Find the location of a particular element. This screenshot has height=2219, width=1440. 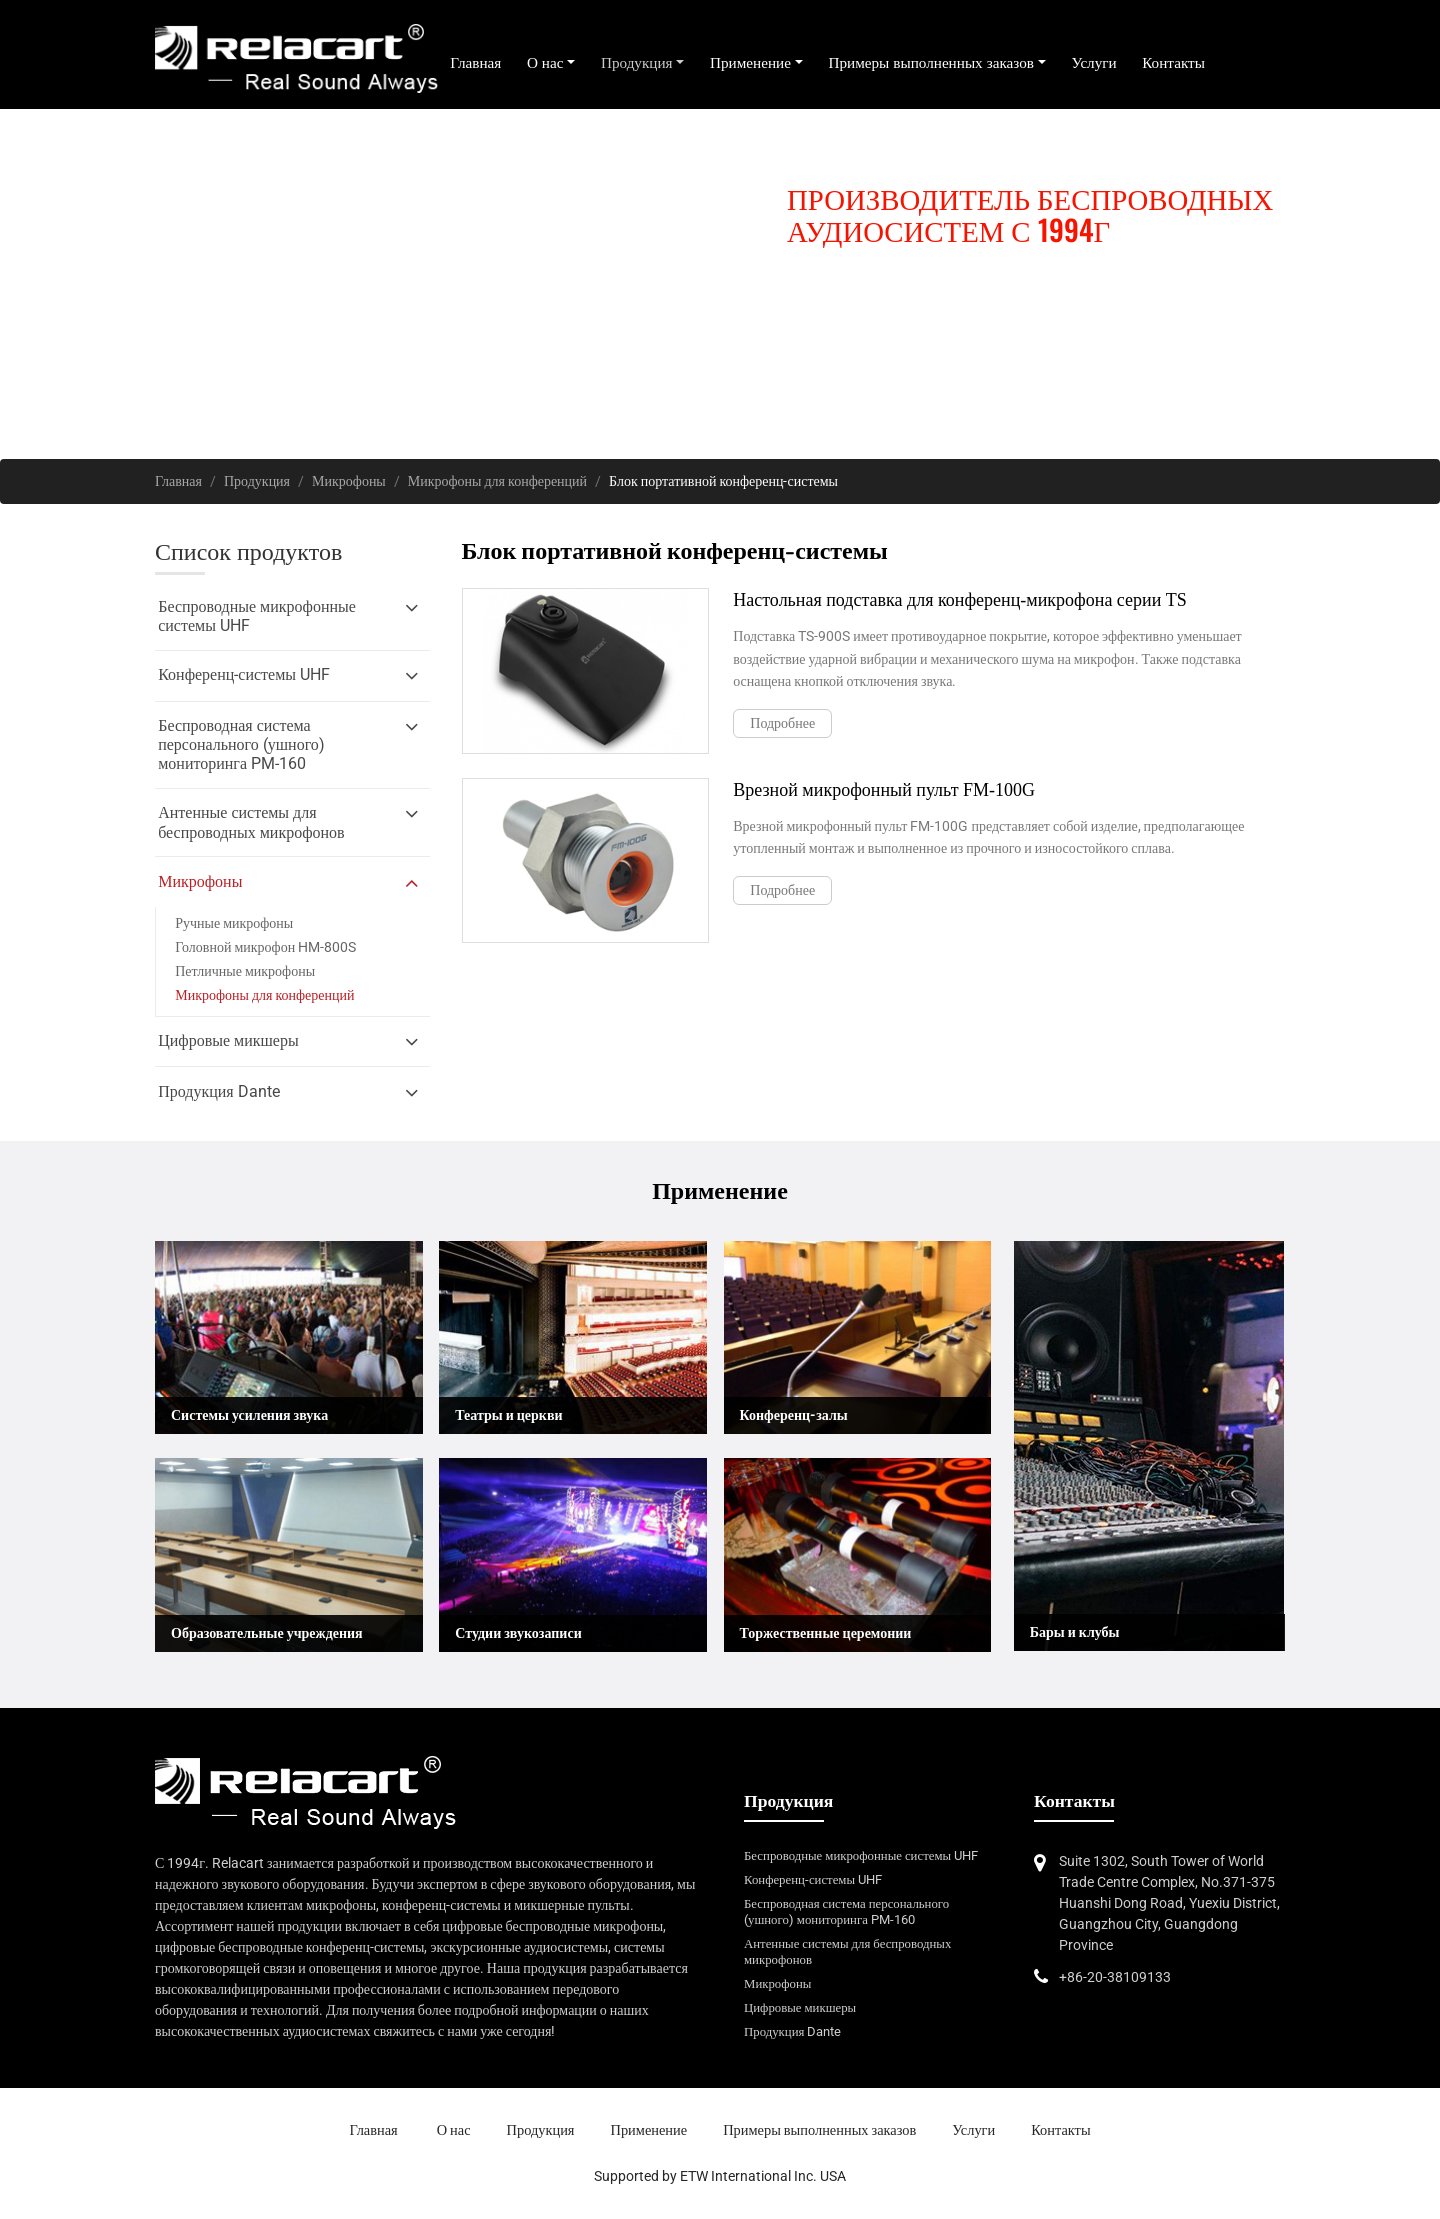

Антенные системы для беспроводных микрофонов is located at coordinates (847, 1951).